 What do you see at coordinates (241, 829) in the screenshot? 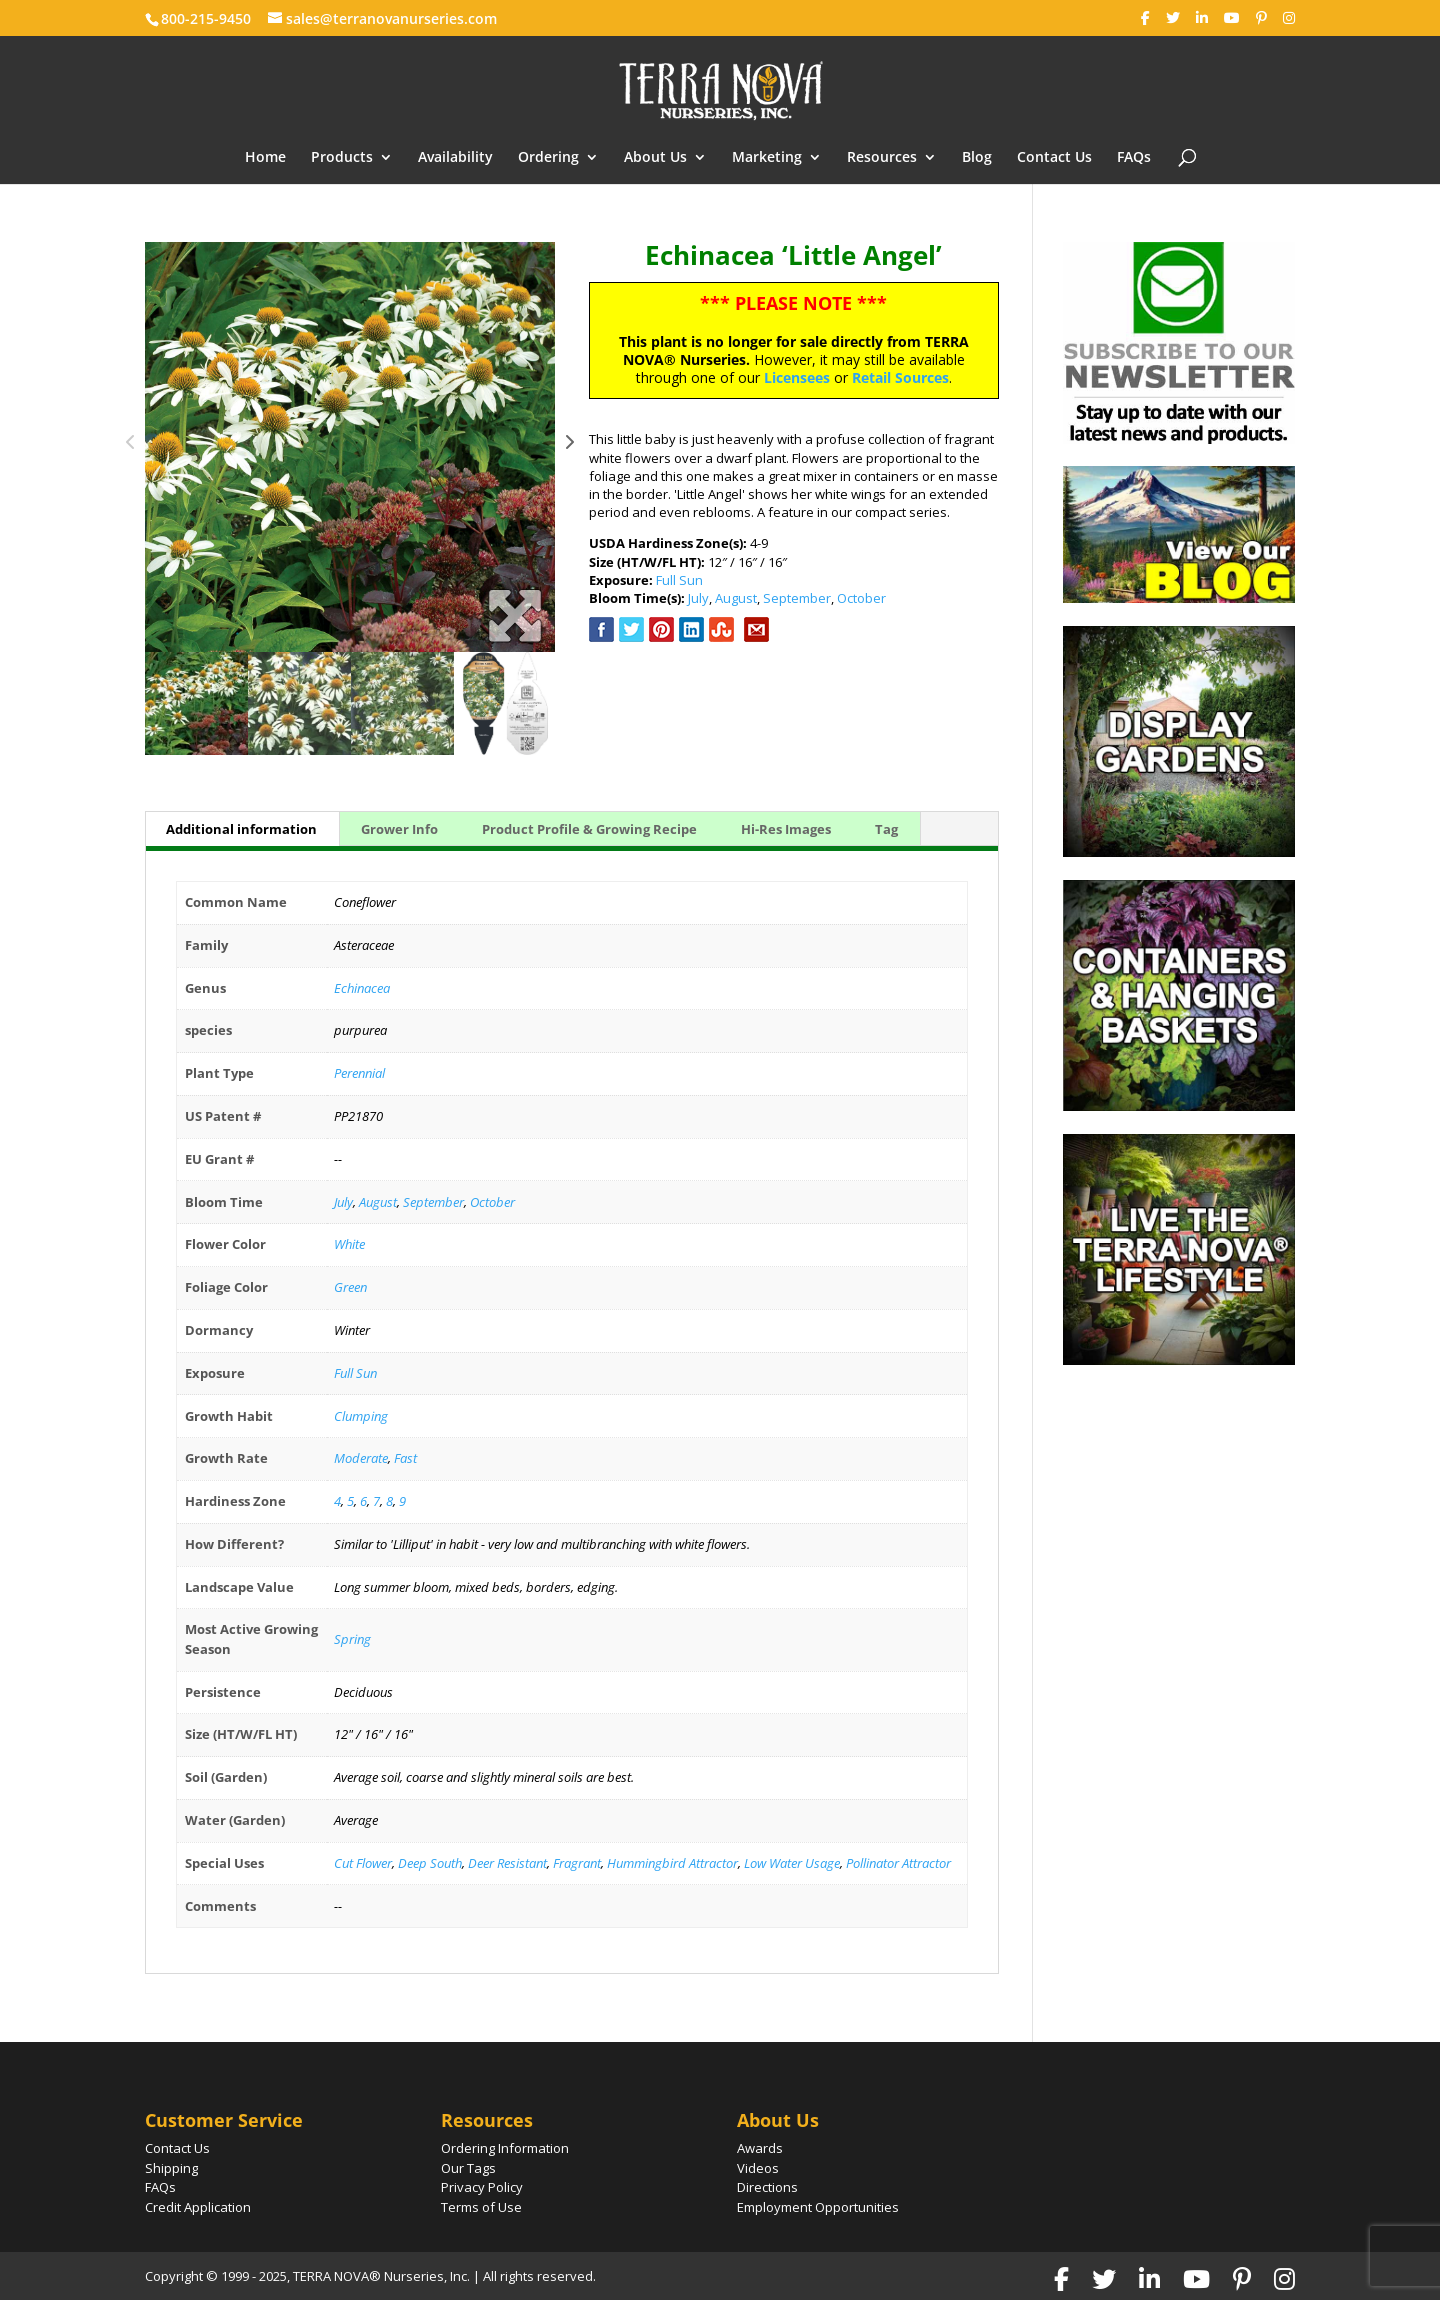
I see `Additional information [tab]` at bounding box center [241, 829].